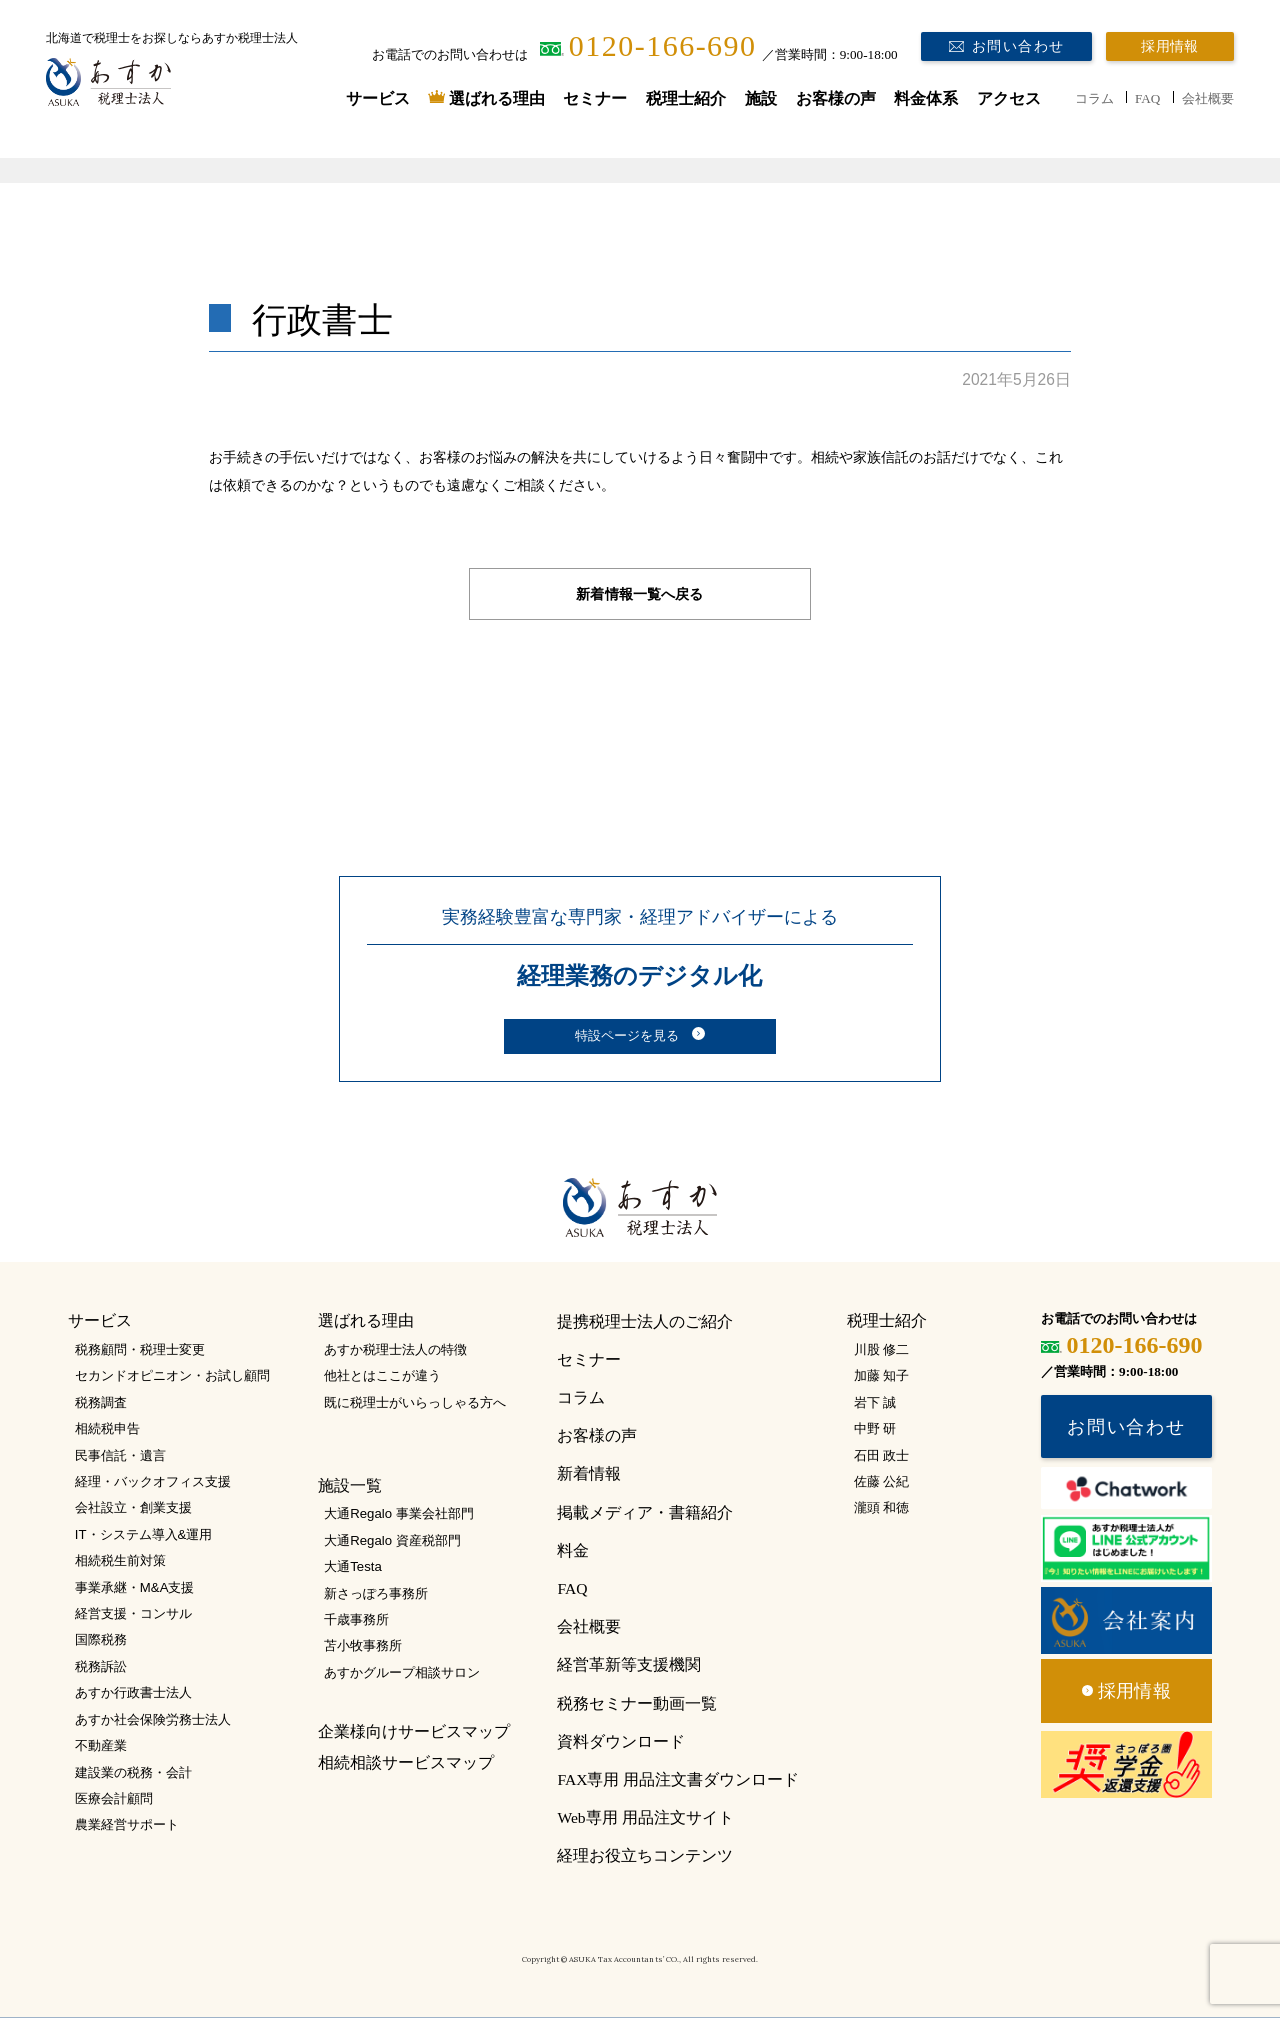  What do you see at coordinates (882, 1481) in the screenshot?
I see `佐藤 公紀` at bounding box center [882, 1481].